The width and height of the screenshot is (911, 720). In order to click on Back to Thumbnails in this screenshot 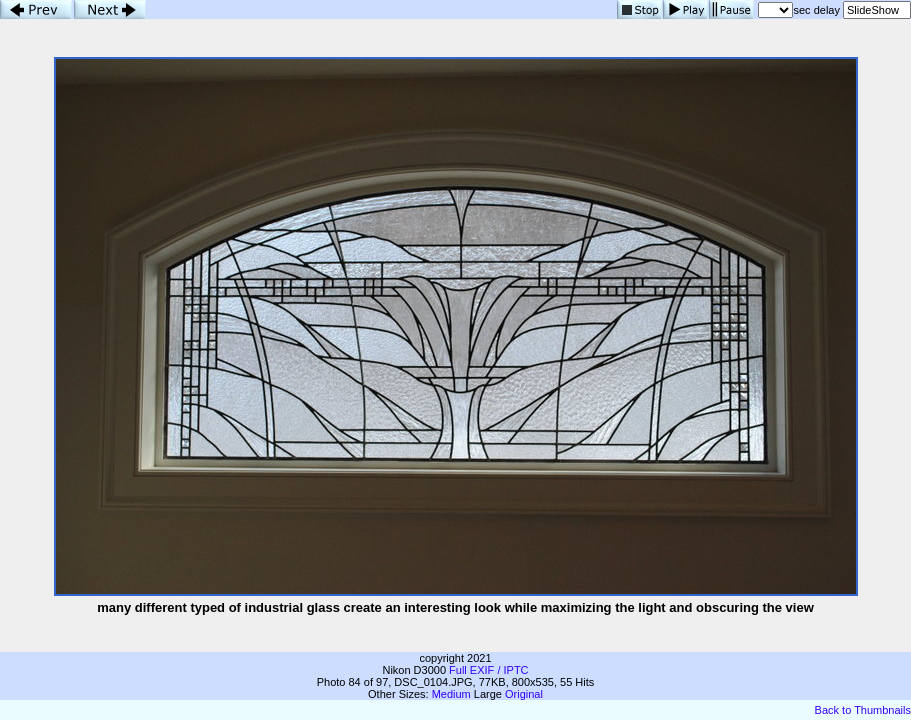, I will do `click(863, 710)`.